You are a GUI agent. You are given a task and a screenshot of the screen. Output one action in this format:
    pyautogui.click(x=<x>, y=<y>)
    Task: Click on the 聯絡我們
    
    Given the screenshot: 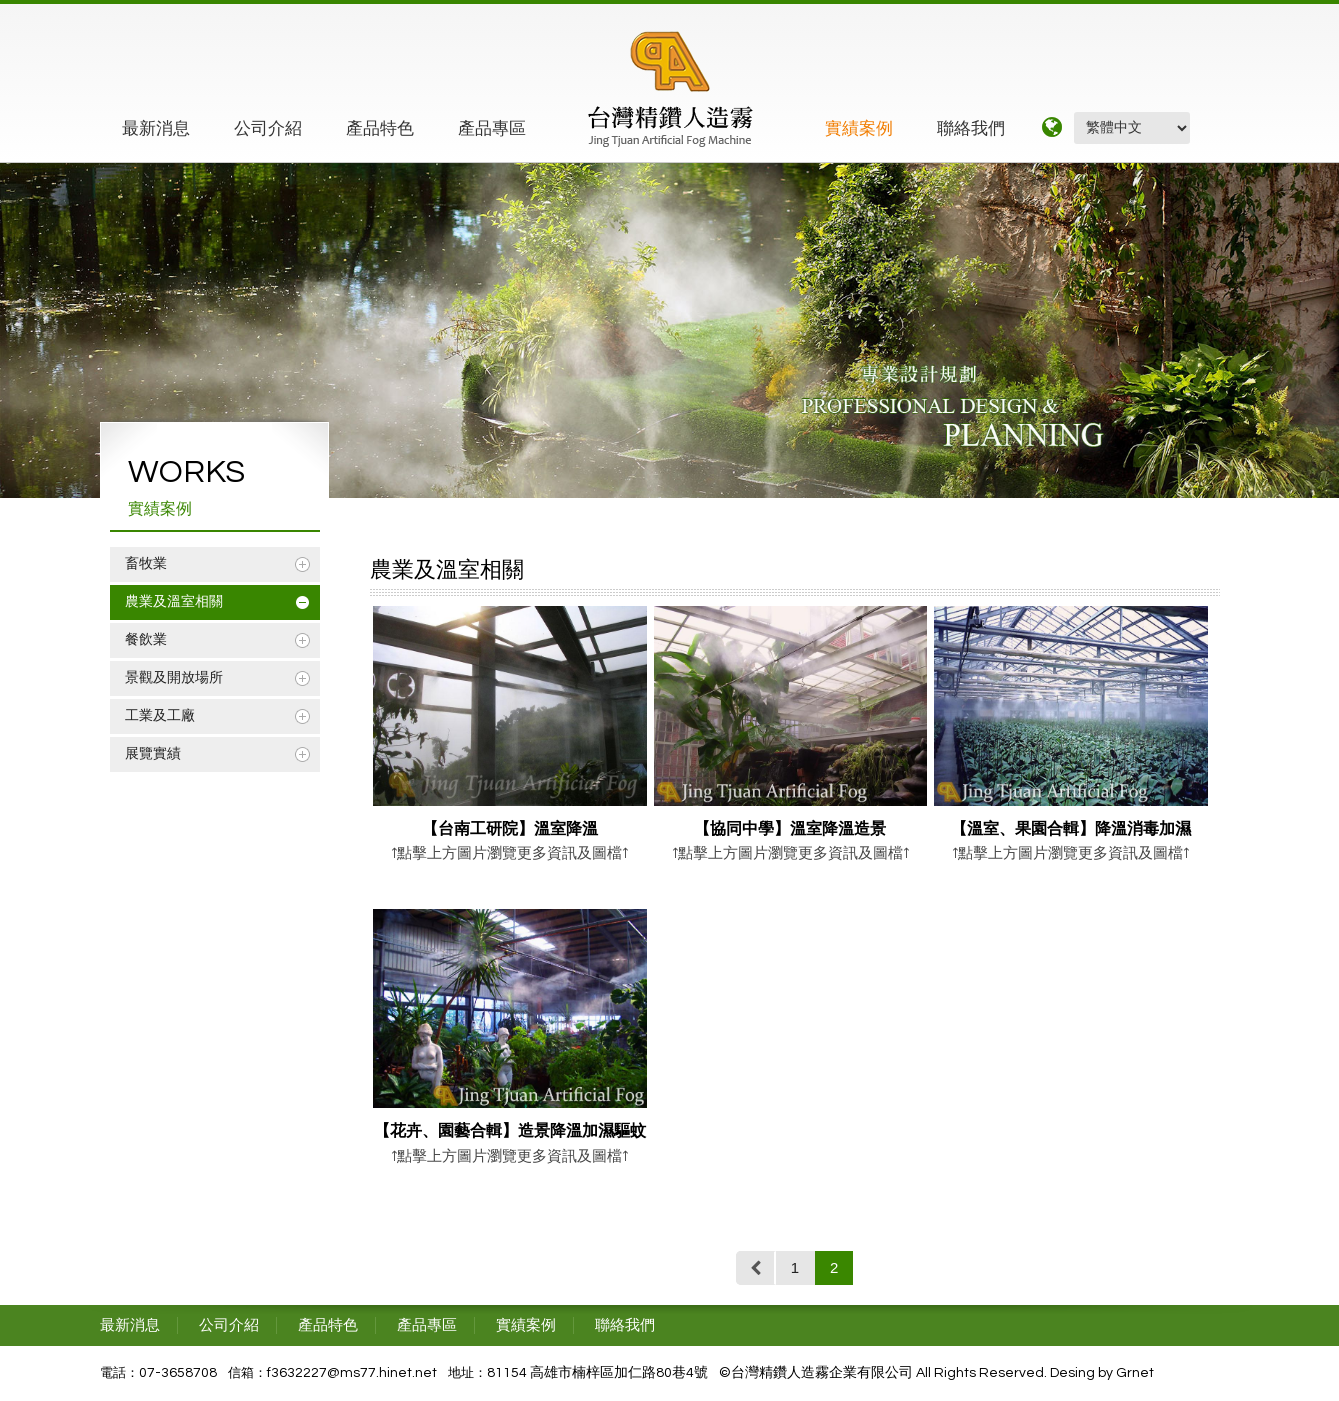 What is the action you would take?
    pyautogui.click(x=971, y=129)
    